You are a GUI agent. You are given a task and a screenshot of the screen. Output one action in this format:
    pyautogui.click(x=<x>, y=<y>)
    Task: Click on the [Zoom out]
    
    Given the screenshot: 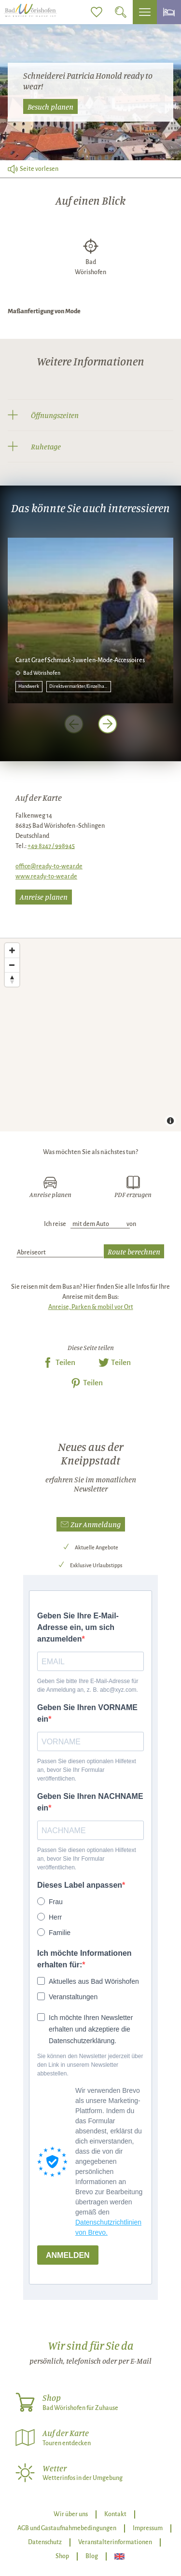 What is the action you would take?
    pyautogui.click(x=12, y=965)
    